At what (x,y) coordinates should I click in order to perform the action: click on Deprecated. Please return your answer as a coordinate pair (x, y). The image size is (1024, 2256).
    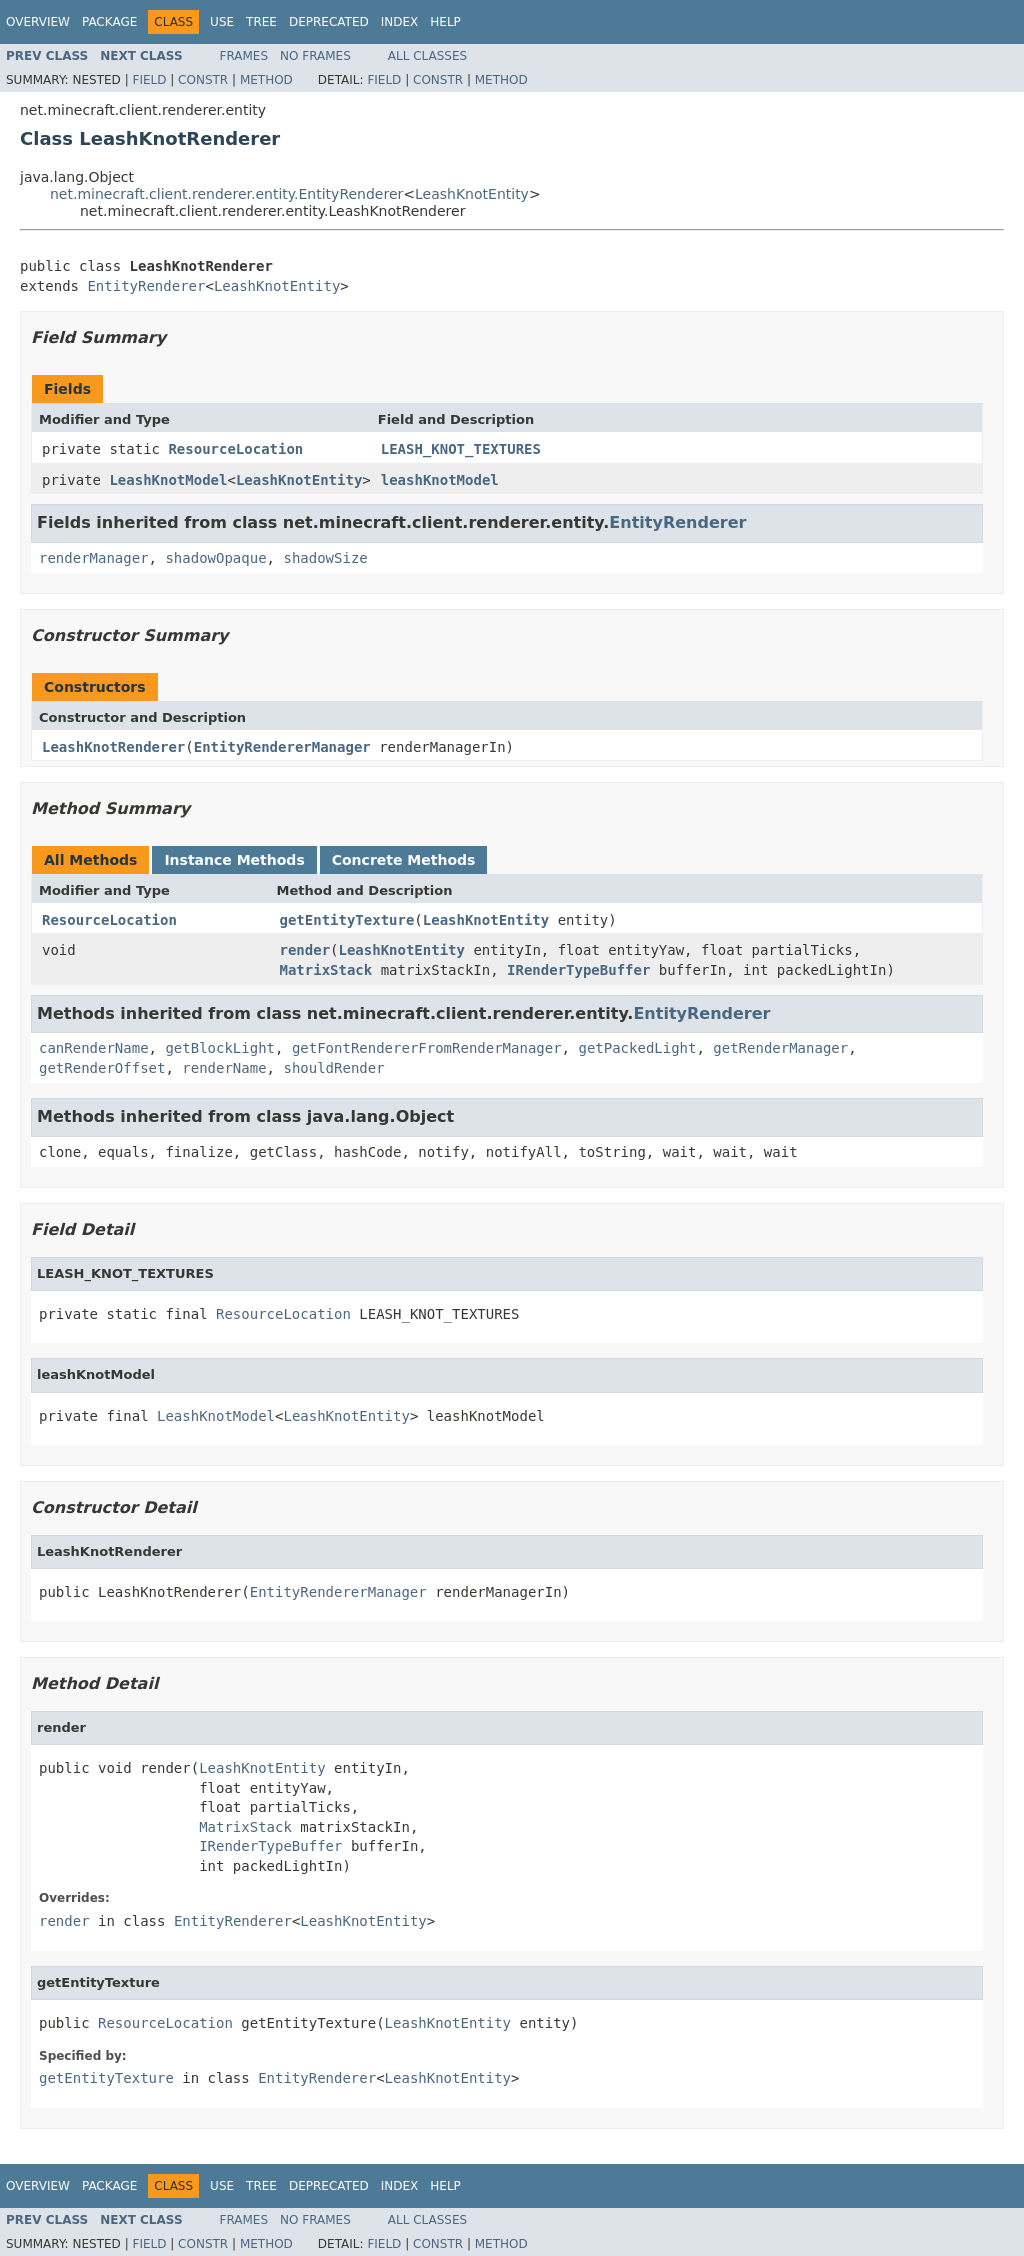
    Looking at the image, I should click on (329, 22).